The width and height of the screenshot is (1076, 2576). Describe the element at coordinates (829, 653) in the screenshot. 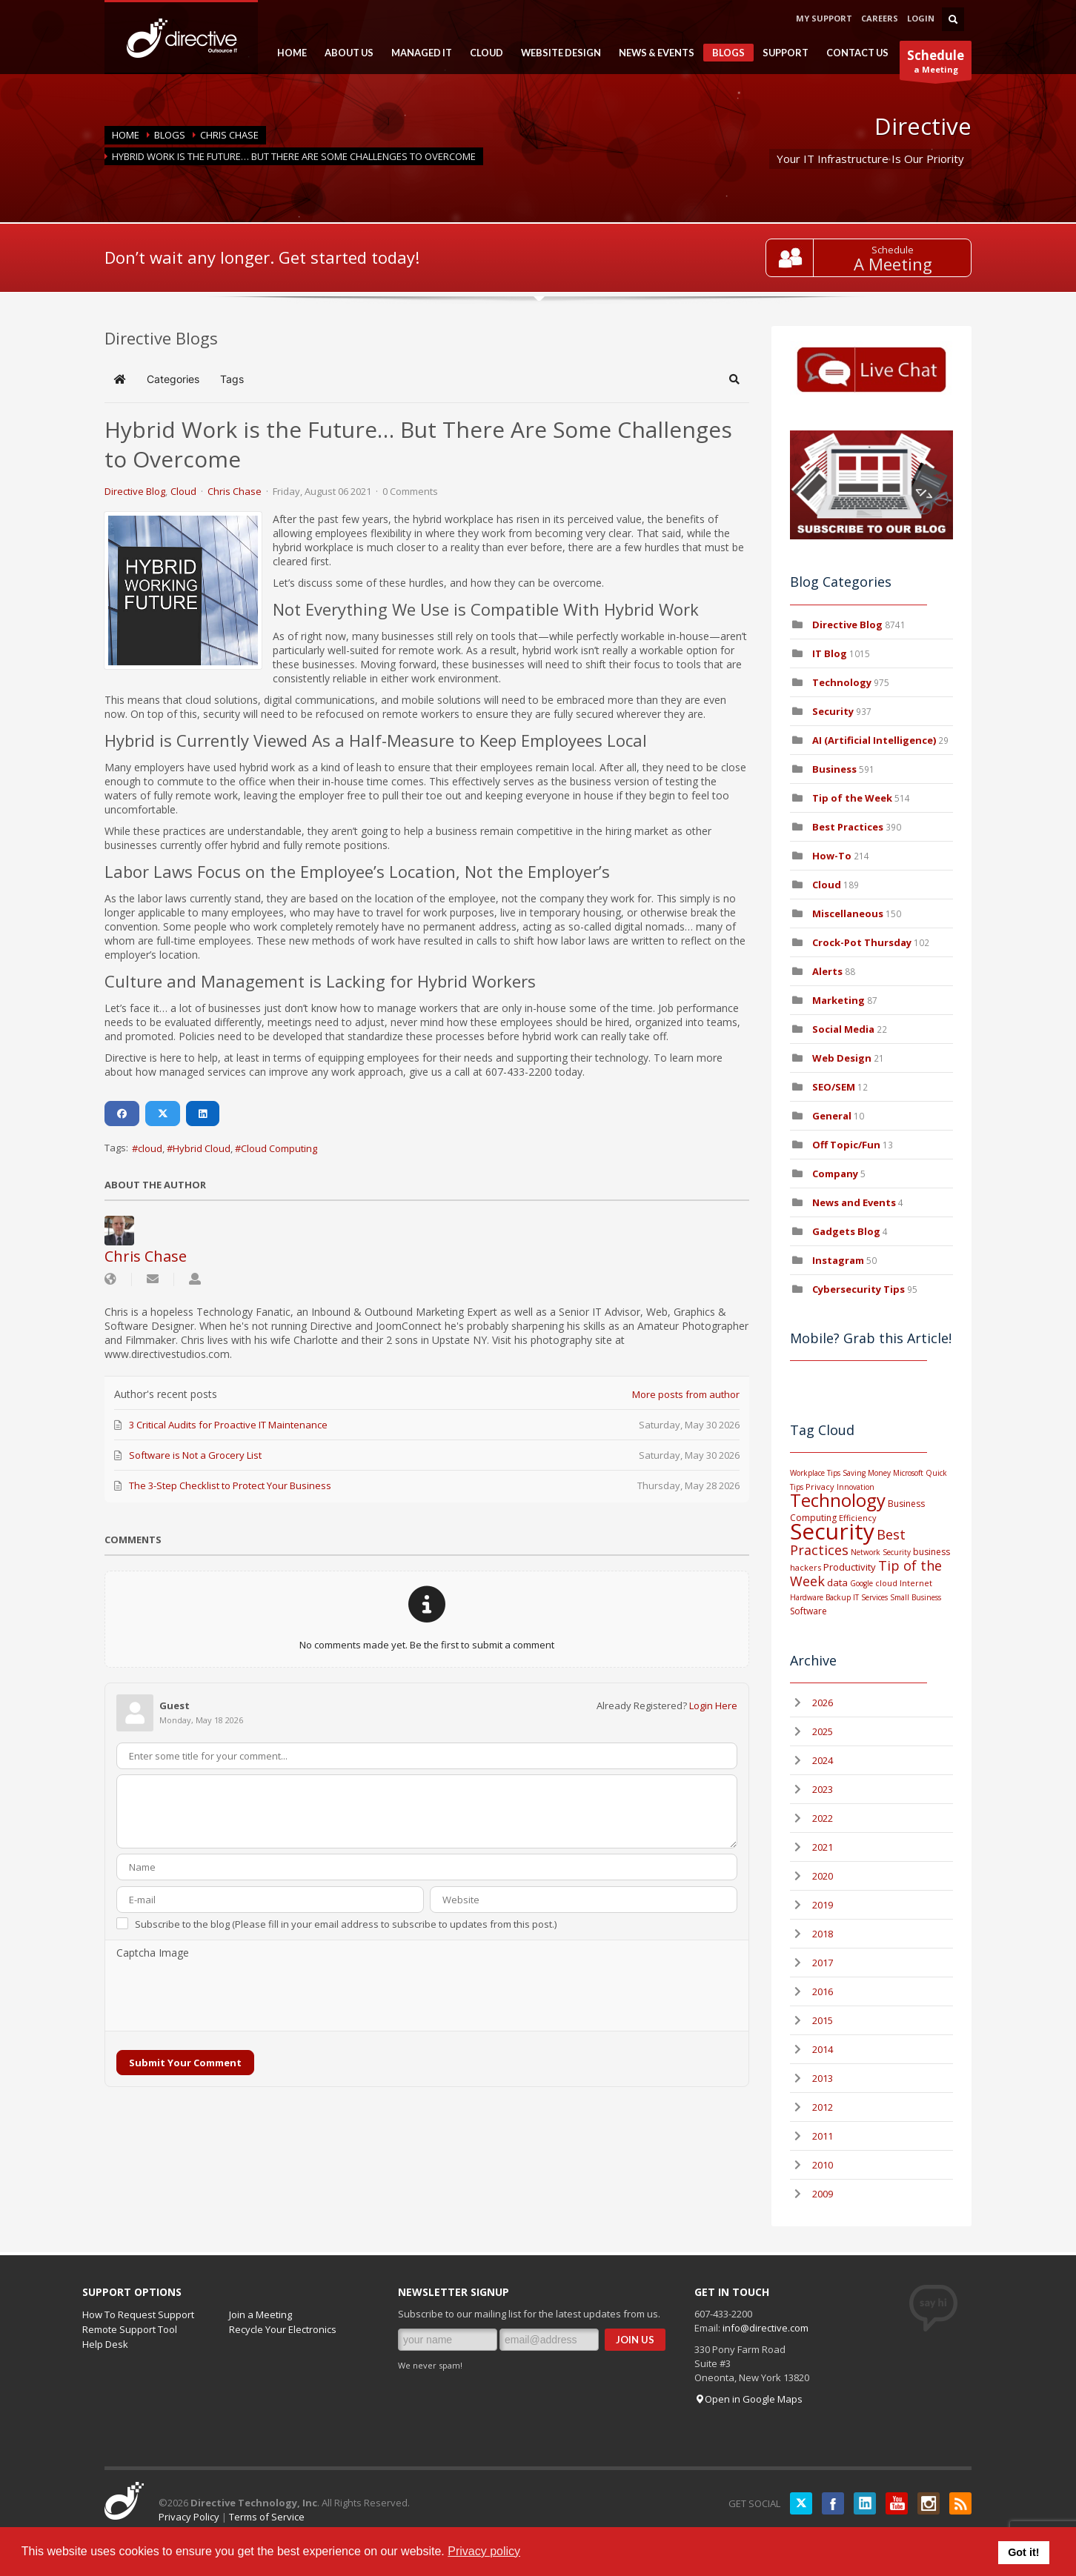

I see `IT Blog` at that location.